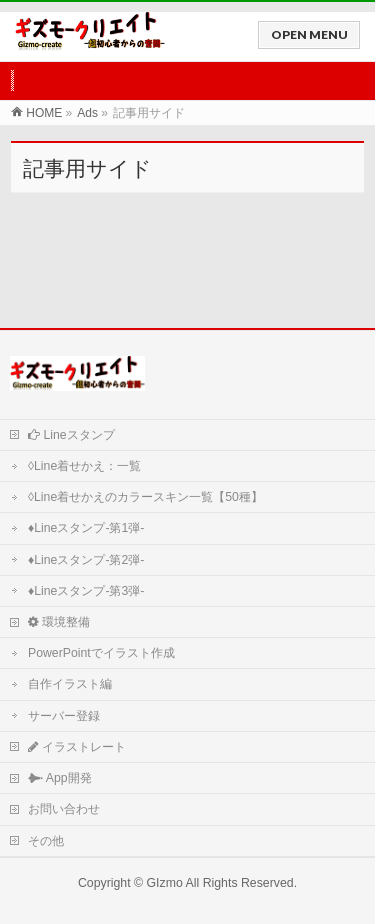 The height and width of the screenshot is (924, 375). What do you see at coordinates (101, 653) in the screenshot?
I see `PowerPointでイラスト作成` at bounding box center [101, 653].